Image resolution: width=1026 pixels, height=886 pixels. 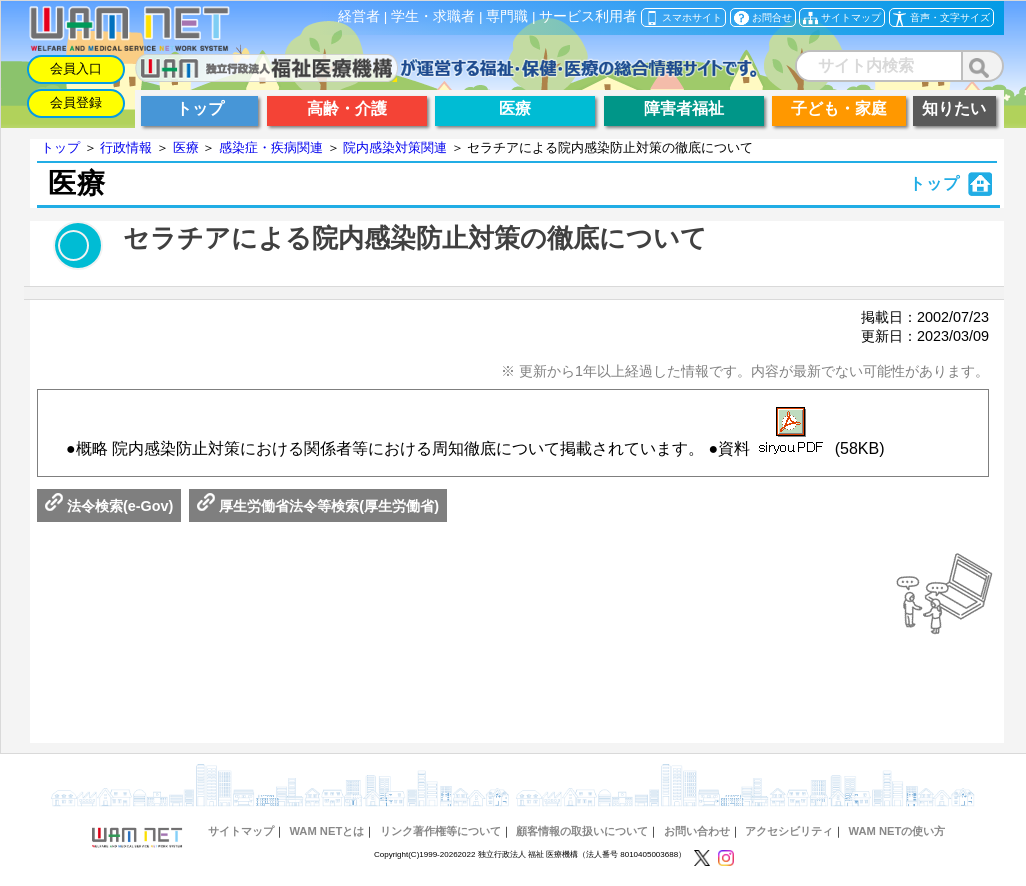 What do you see at coordinates (318, 506) in the screenshot?
I see `厚生労働省法令等検索(厚生労働省)` at bounding box center [318, 506].